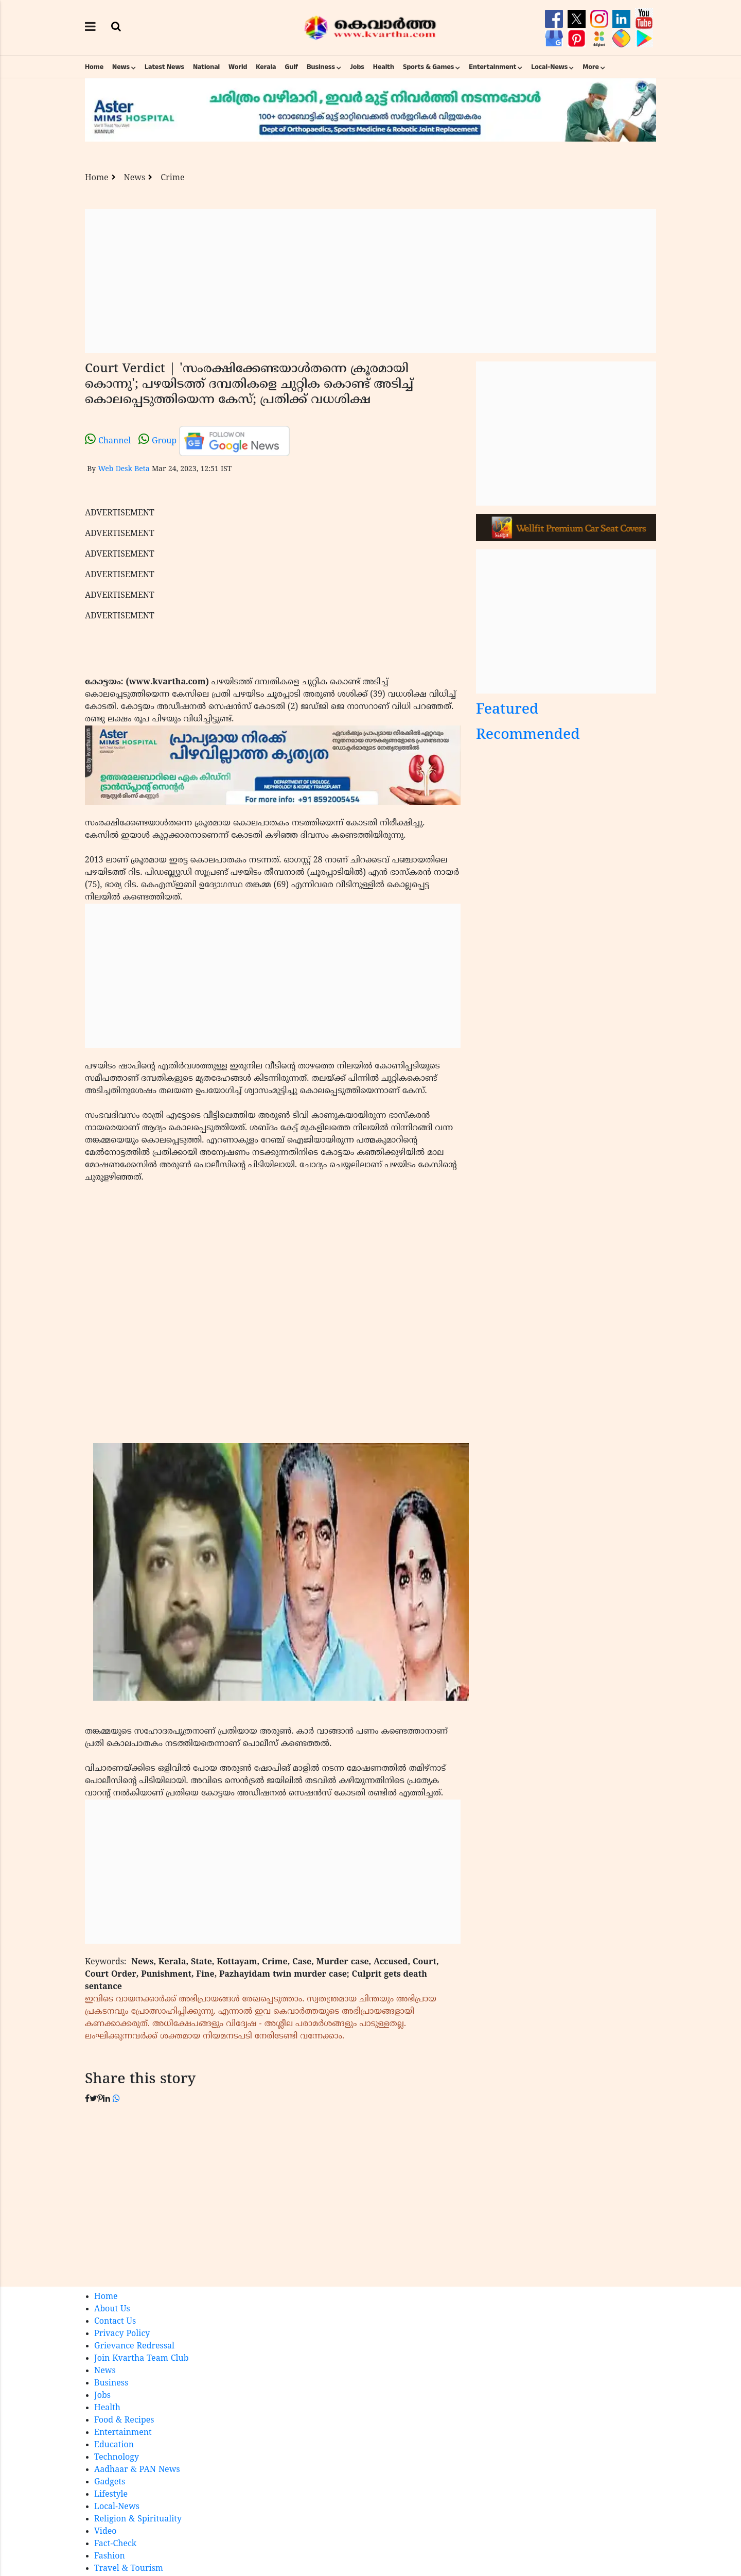 This screenshot has width=741, height=2576. What do you see at coordinates (266, 67) in the screenshot?
I see `Kerala` at bounding box center [266, 67].